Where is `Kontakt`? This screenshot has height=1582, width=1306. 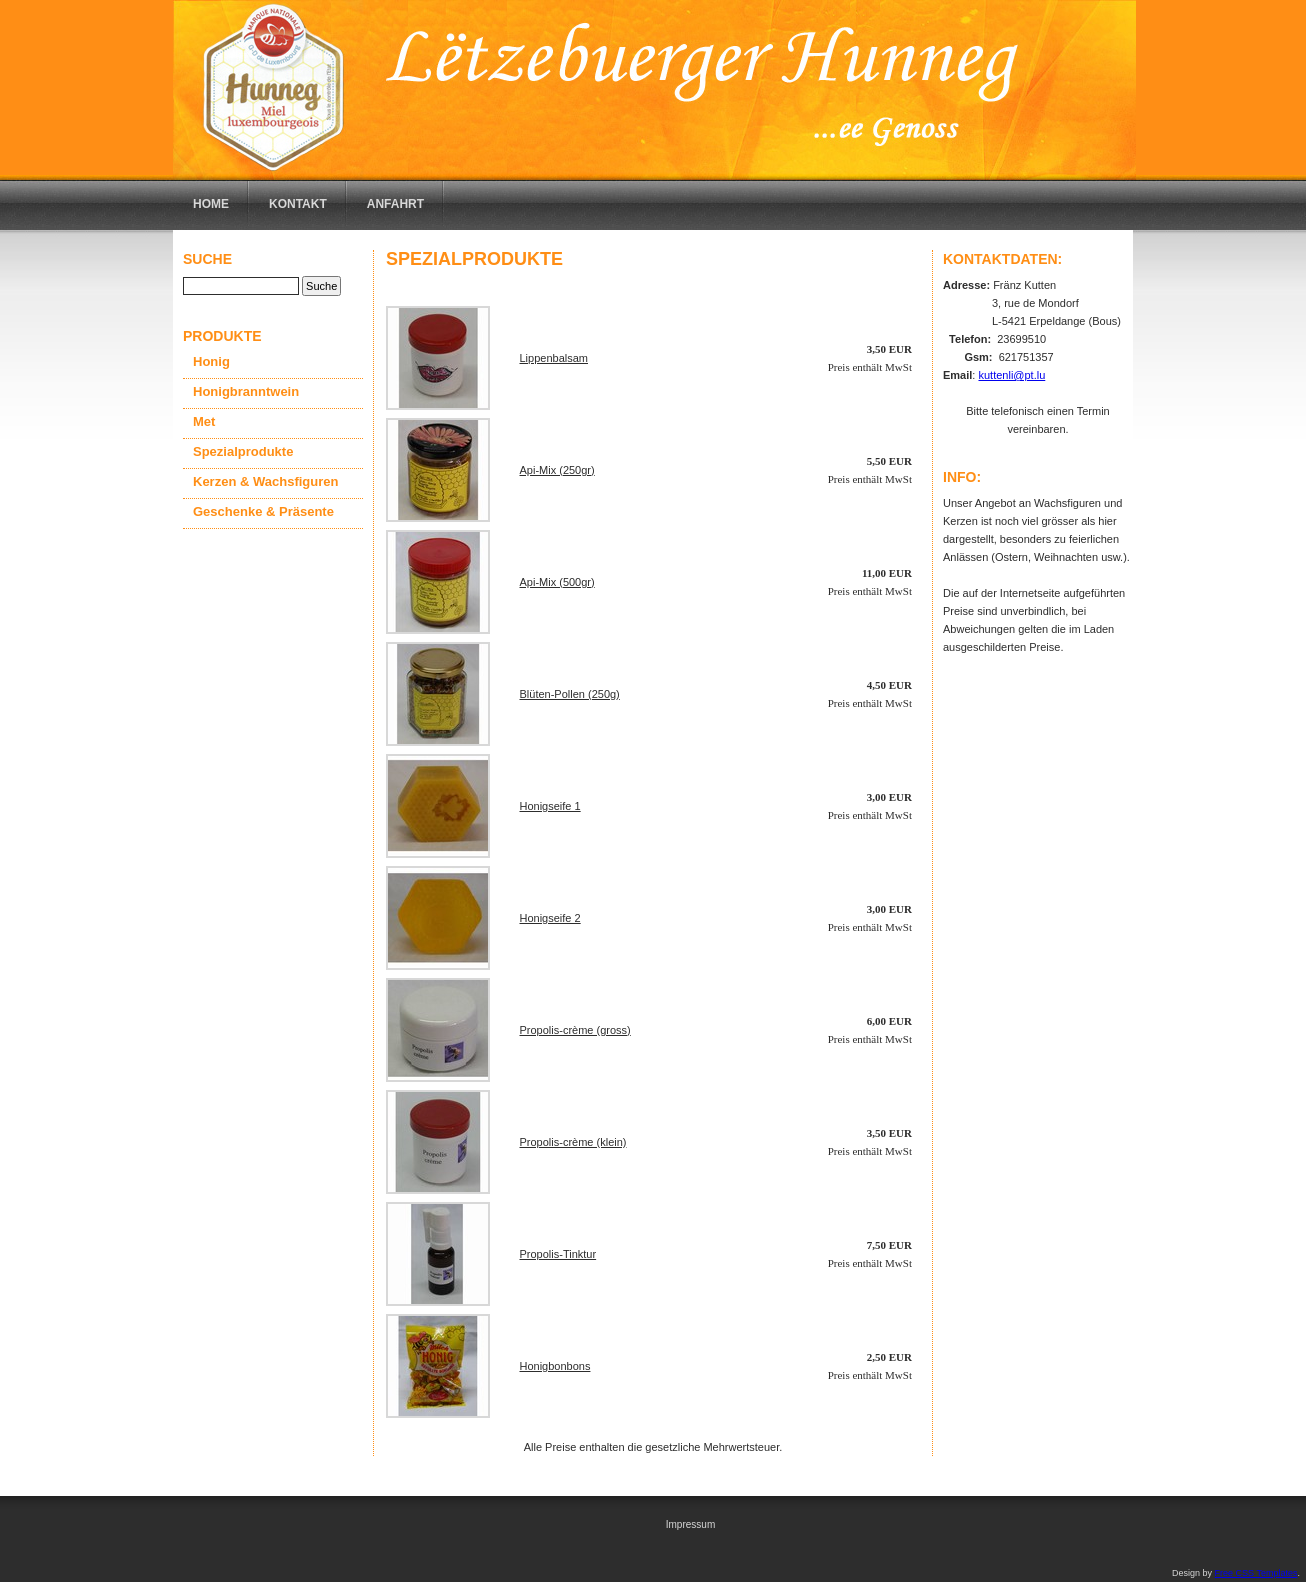 Kontakt is located at coordinates (298, 204).